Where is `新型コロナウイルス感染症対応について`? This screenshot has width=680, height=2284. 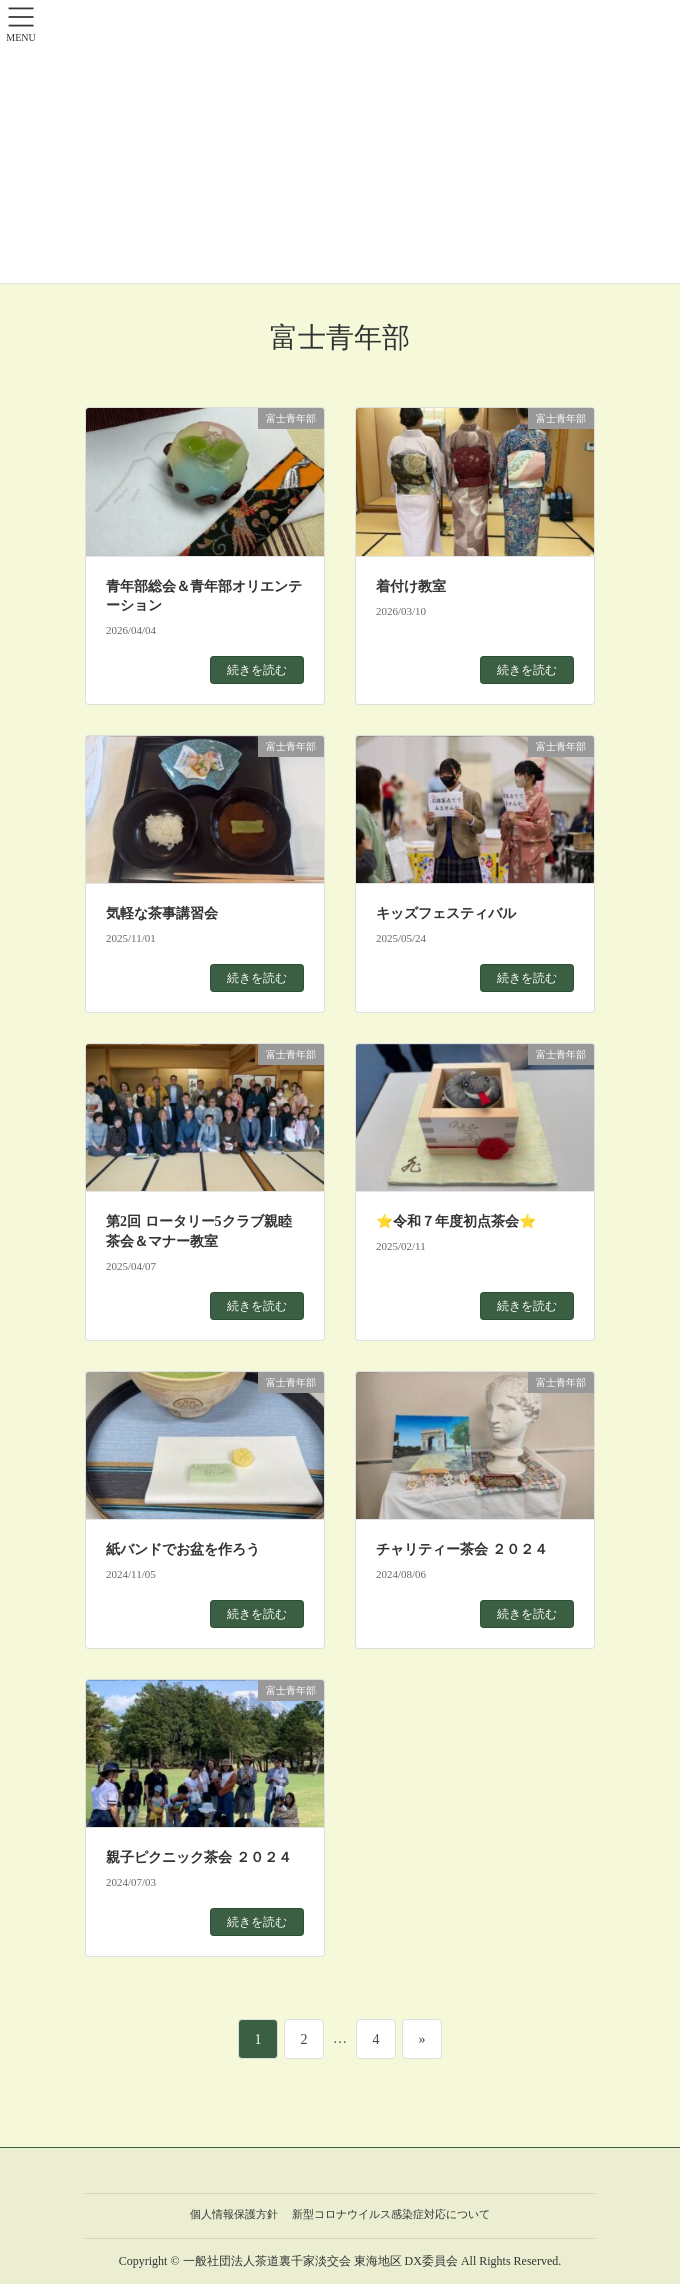 新型コロナウイルス感染症対応について is located at coordinates (391, 2214).